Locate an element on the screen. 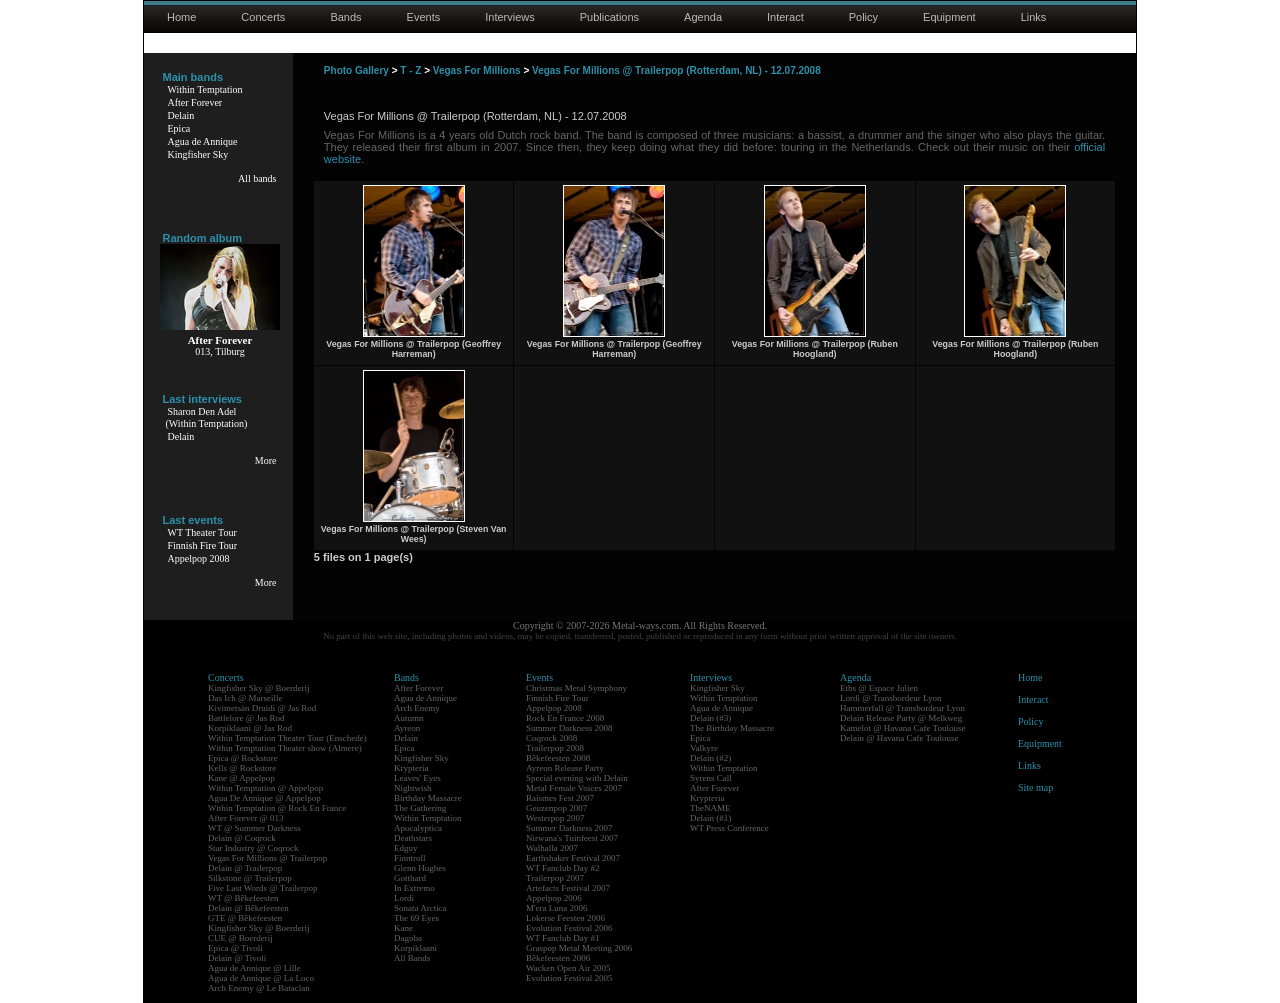 This screenshot has width=1280, height=1003. WT Theater Tour is located at coordinates (202, 532).